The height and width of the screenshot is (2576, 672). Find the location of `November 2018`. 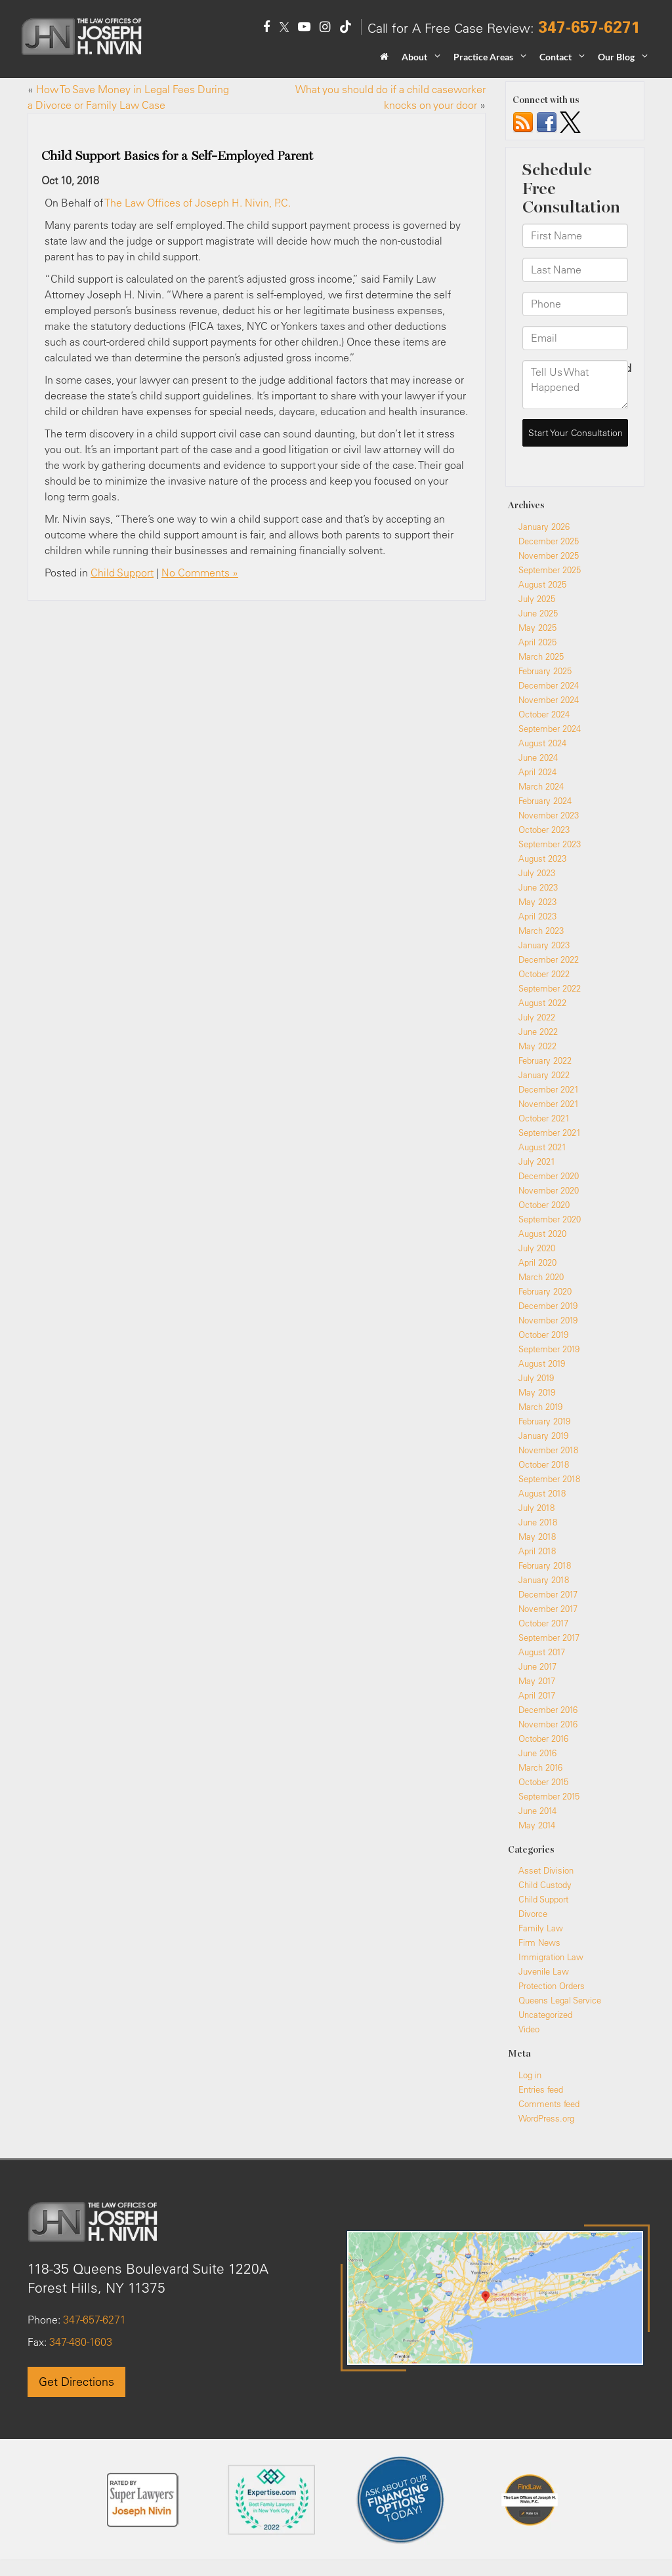

November 2018 is located at coordinates (548, 1450).